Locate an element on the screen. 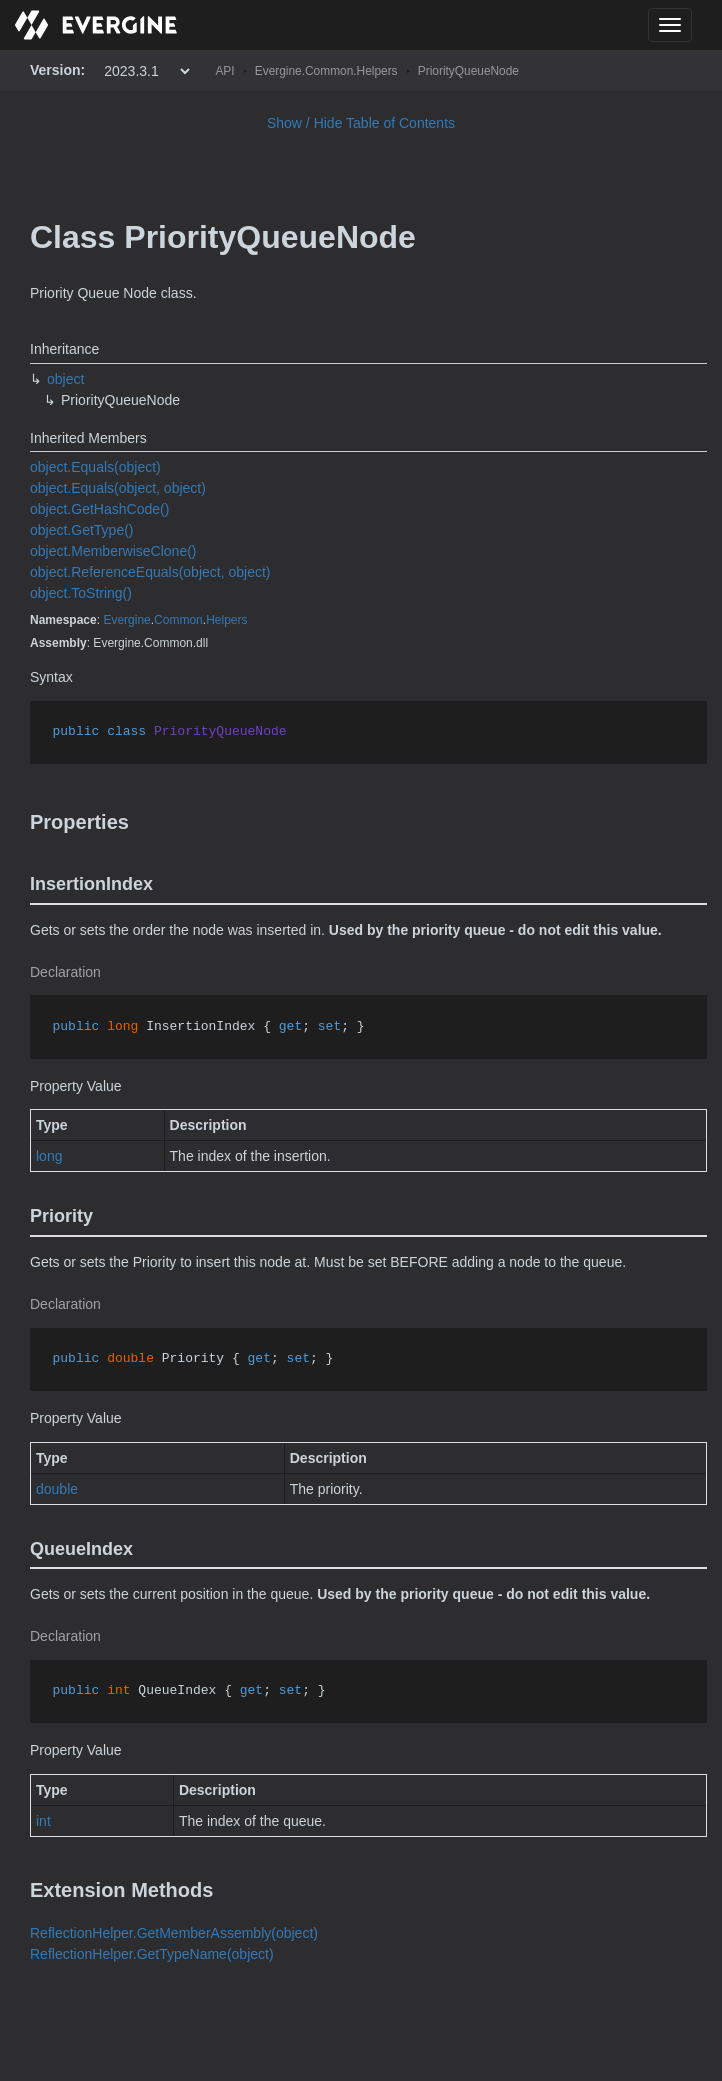 Image resolution: width=722 pixels, height=2081 pixels. double is located at coordinates (57, 1489).